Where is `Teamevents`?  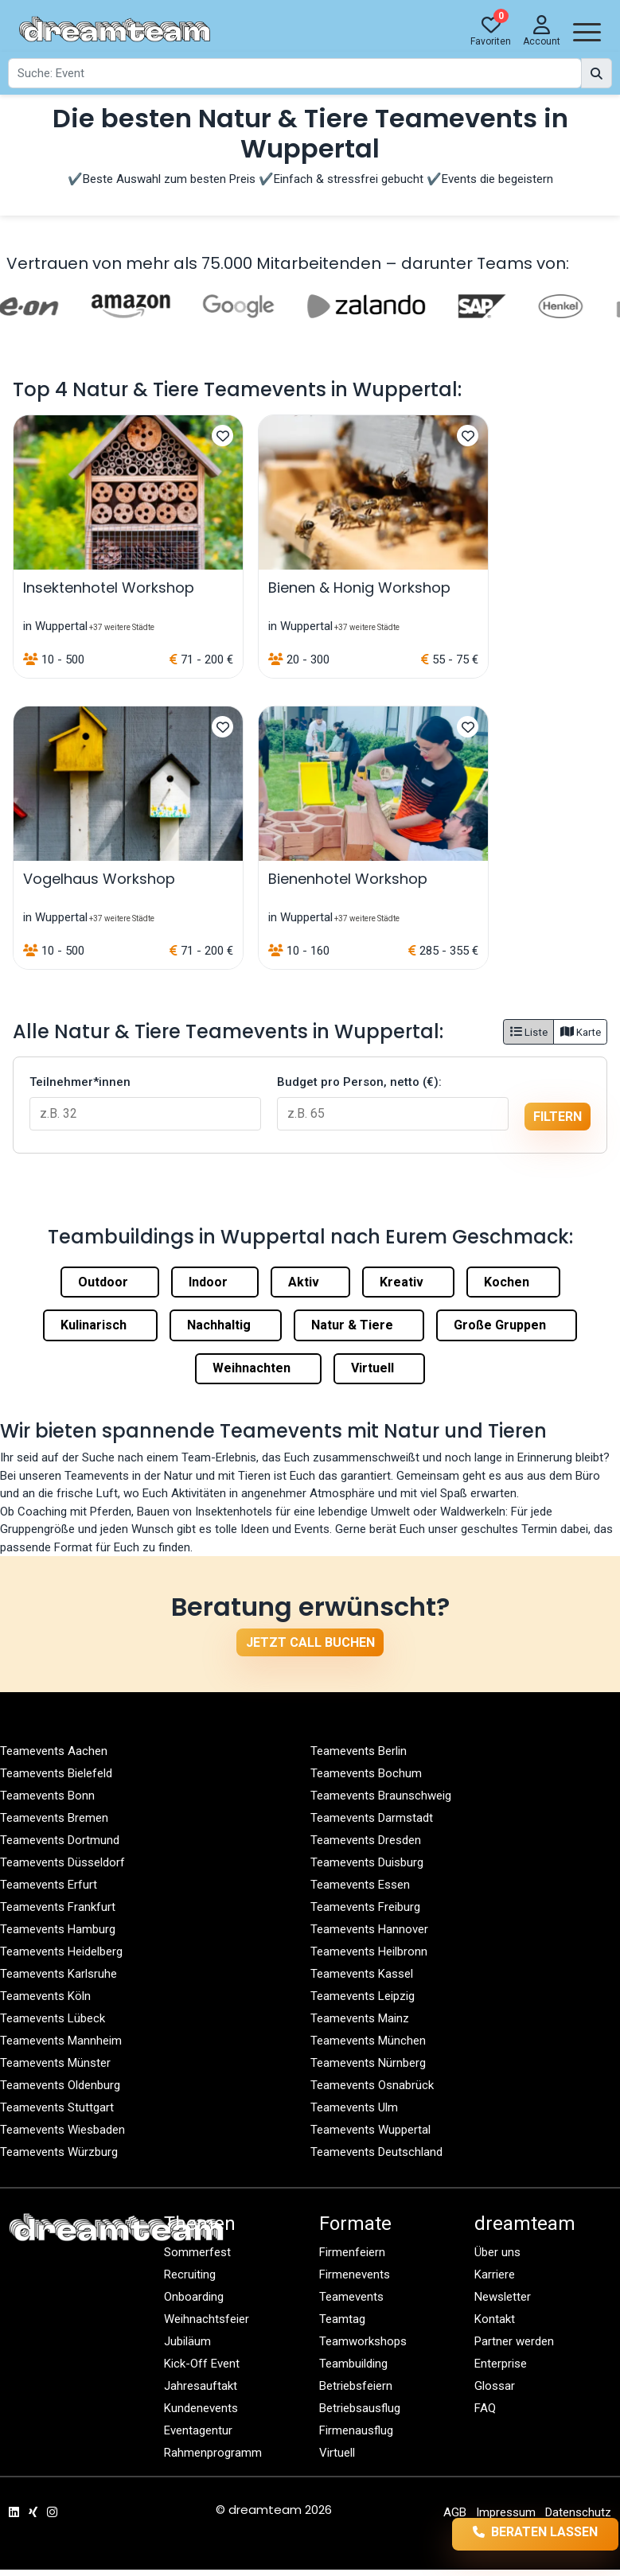
Teamevents is located at coordinates (351, 2297).